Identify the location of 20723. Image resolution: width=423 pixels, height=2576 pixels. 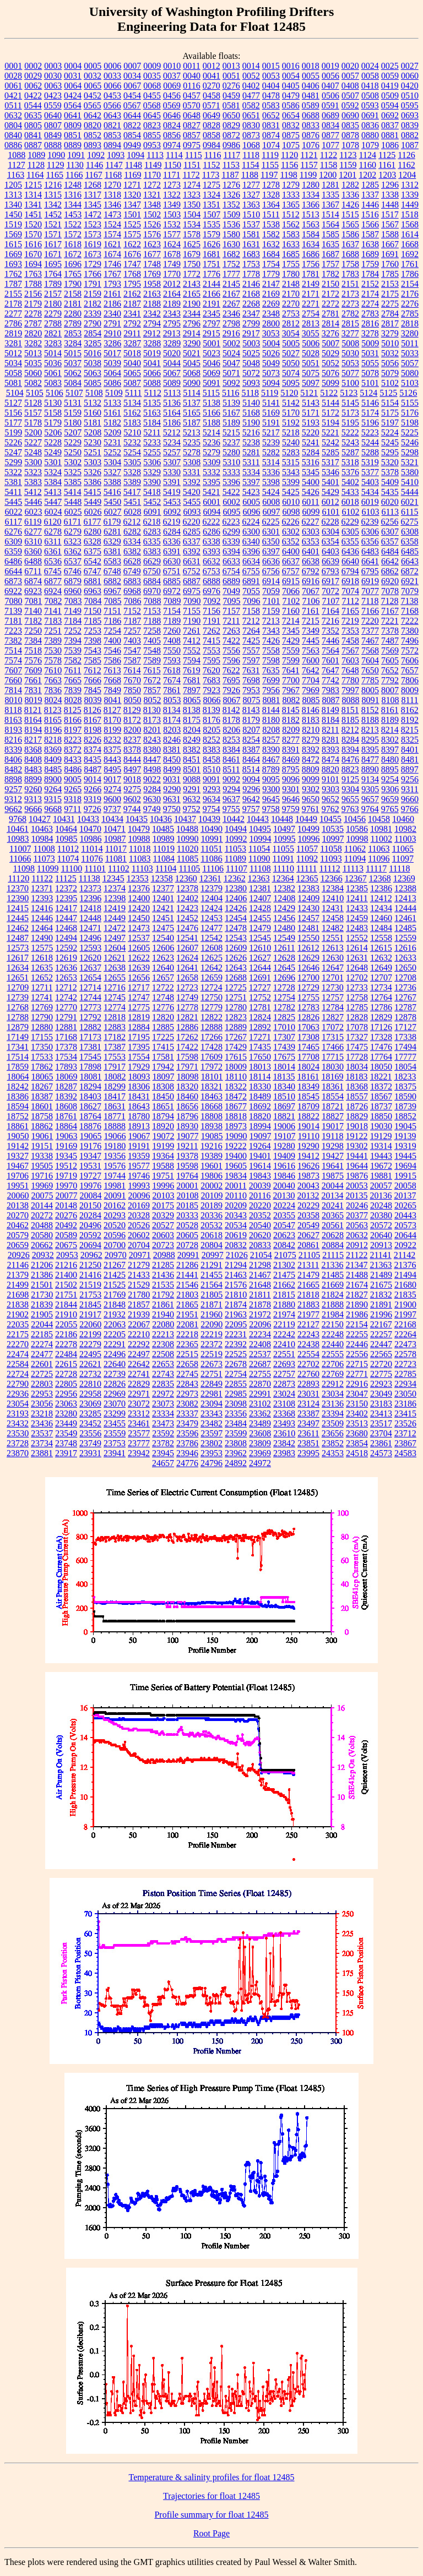
(163, 1245).